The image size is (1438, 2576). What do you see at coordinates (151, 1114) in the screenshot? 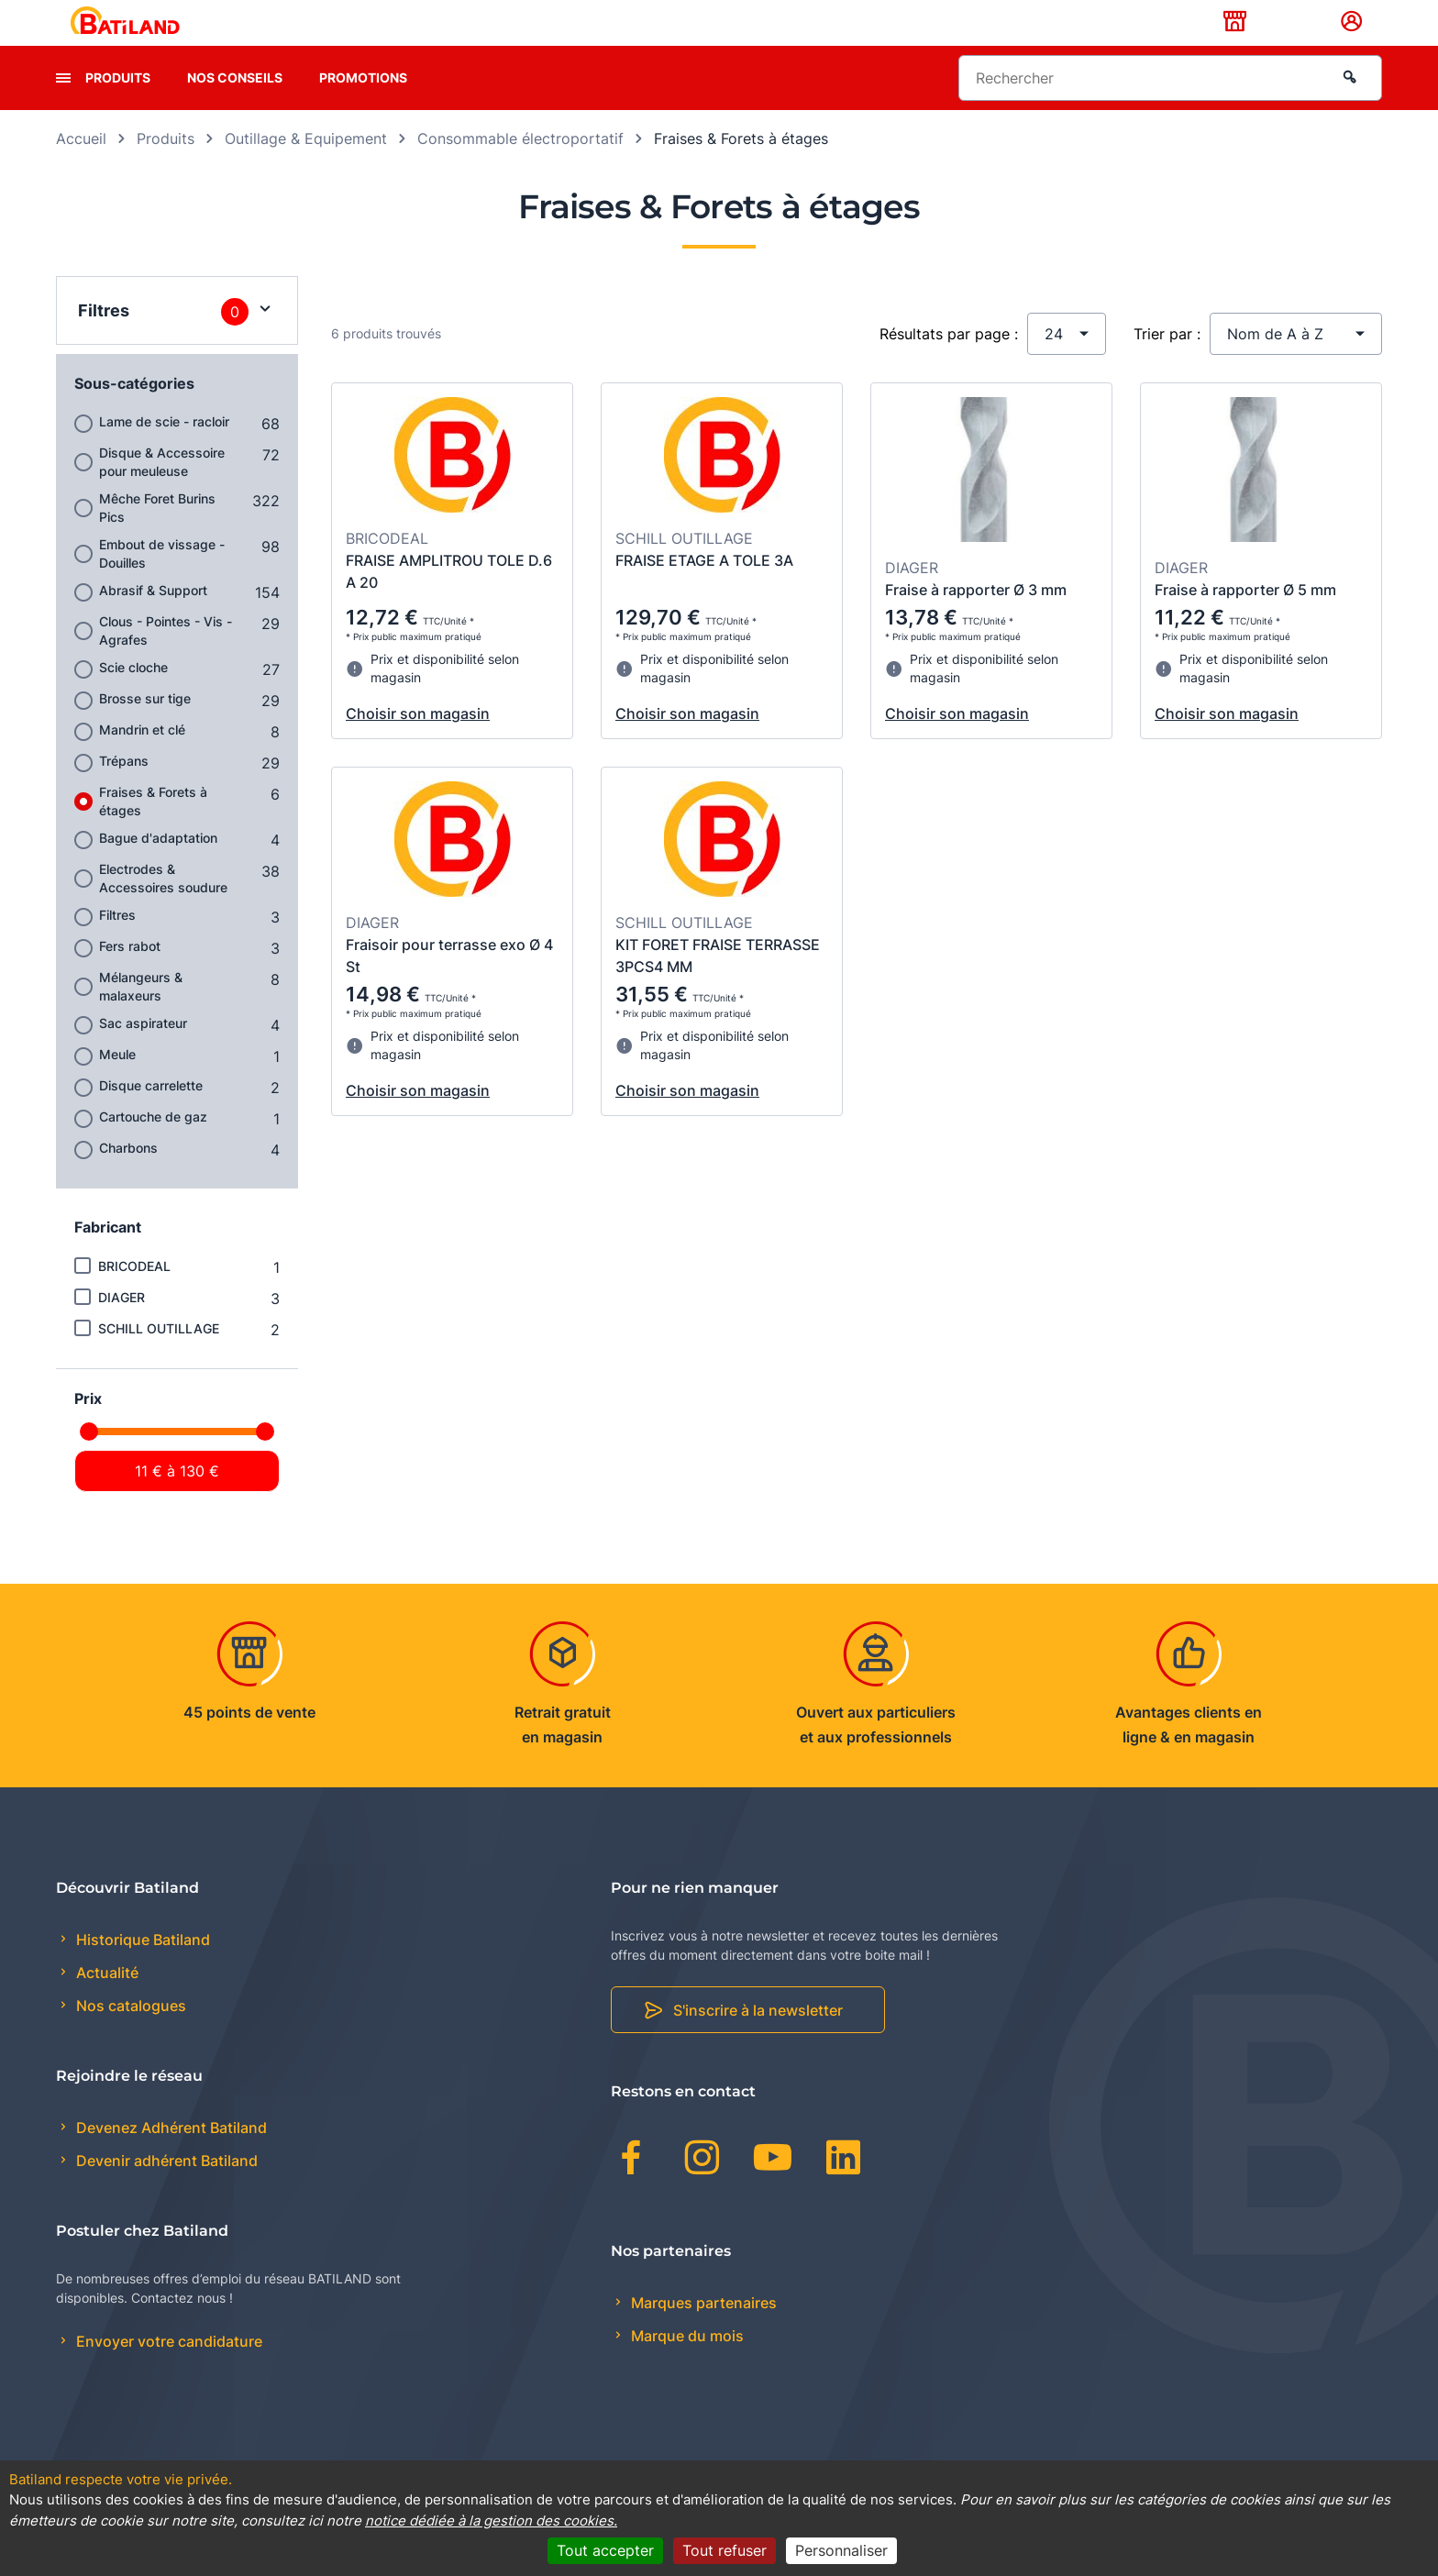
I see `Disque carrelette` at bounding box center [151, 1114].